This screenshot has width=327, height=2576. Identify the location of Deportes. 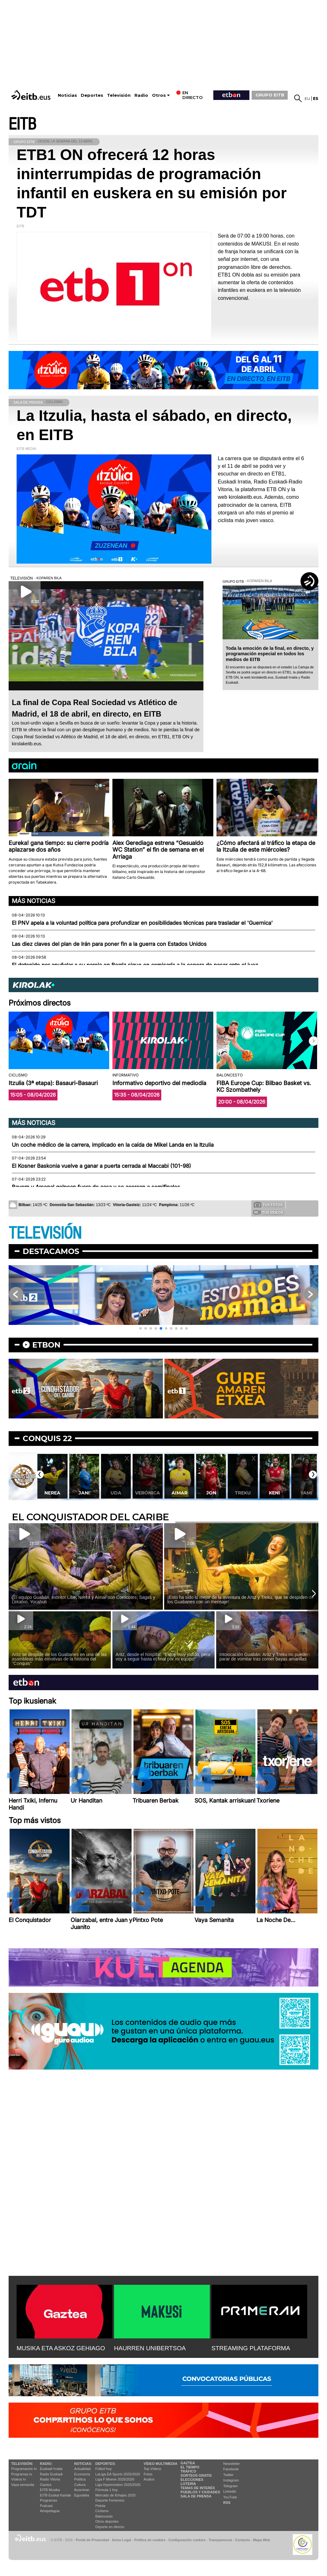
(92, 95).